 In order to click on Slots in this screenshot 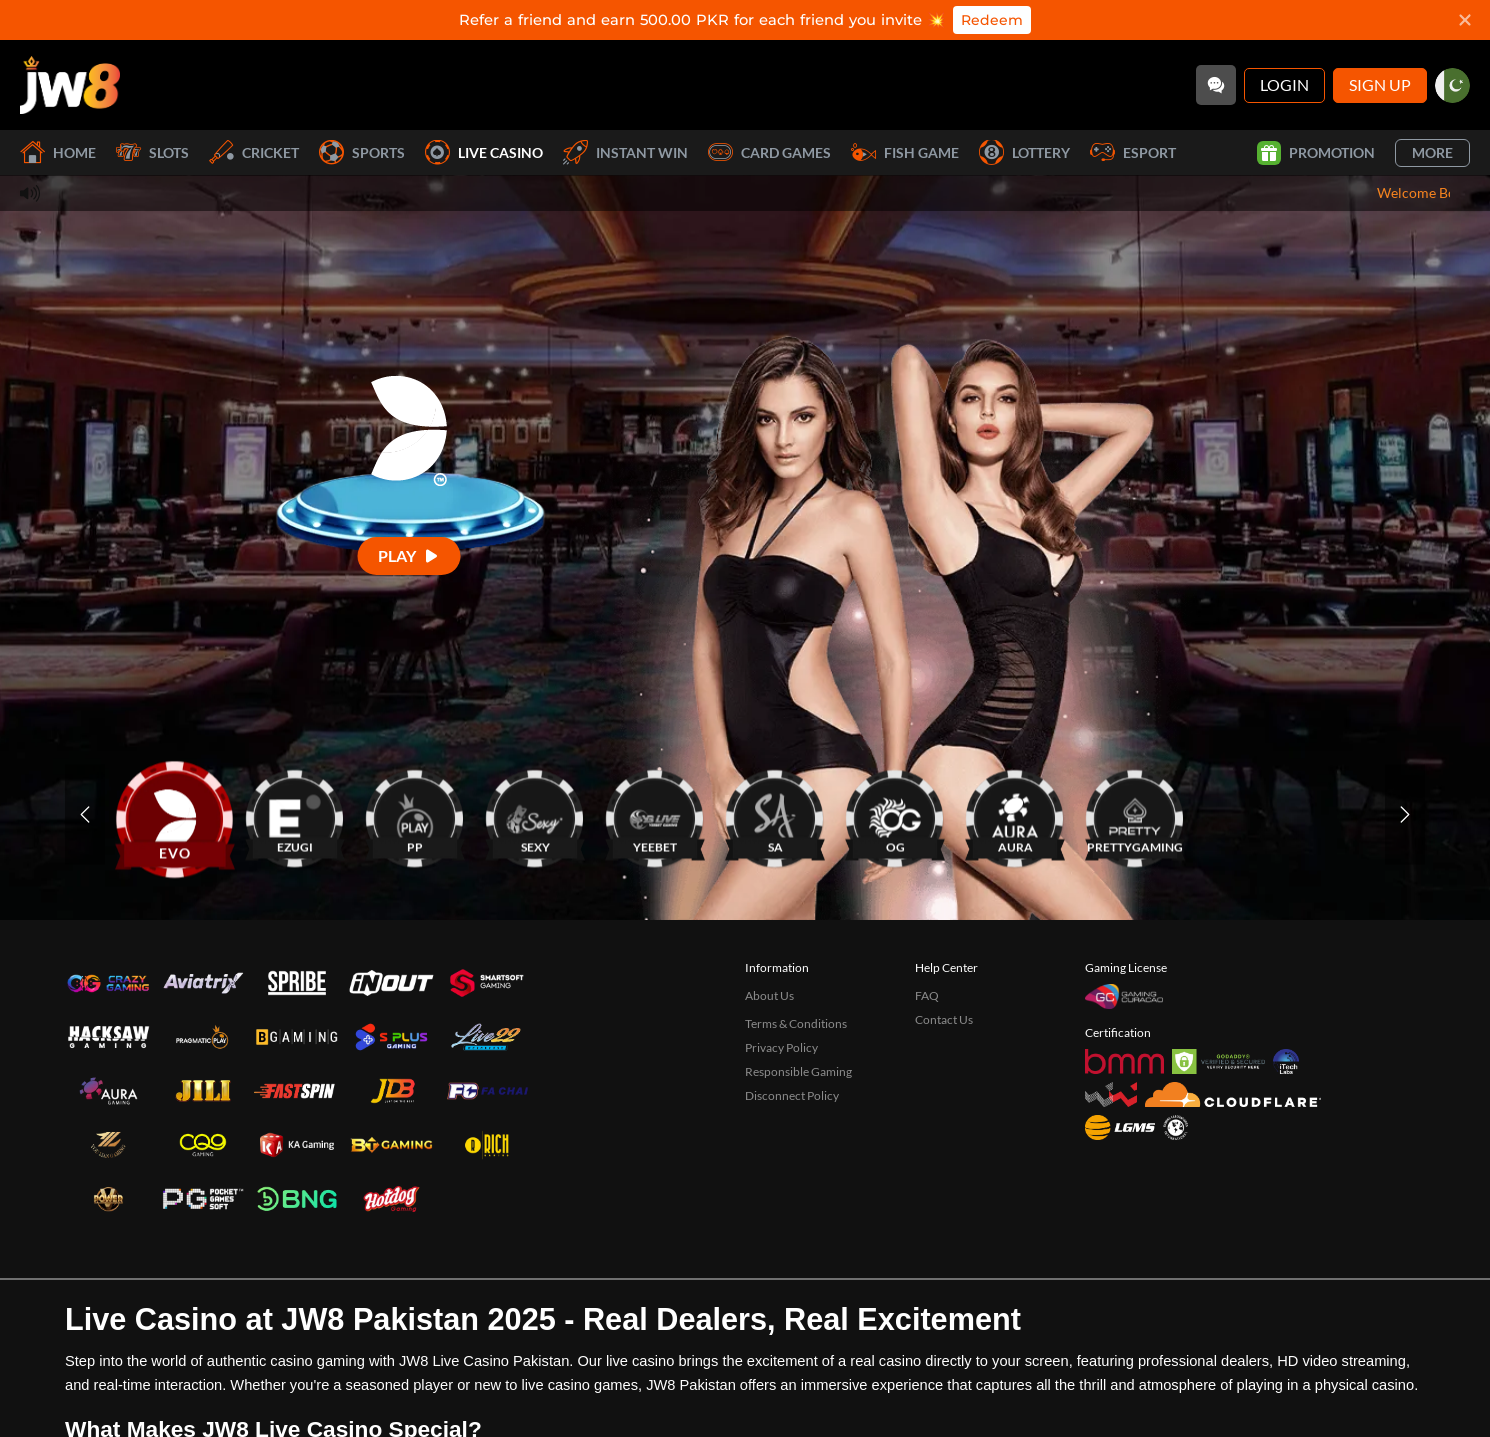, I will do `click(152, 152)`.